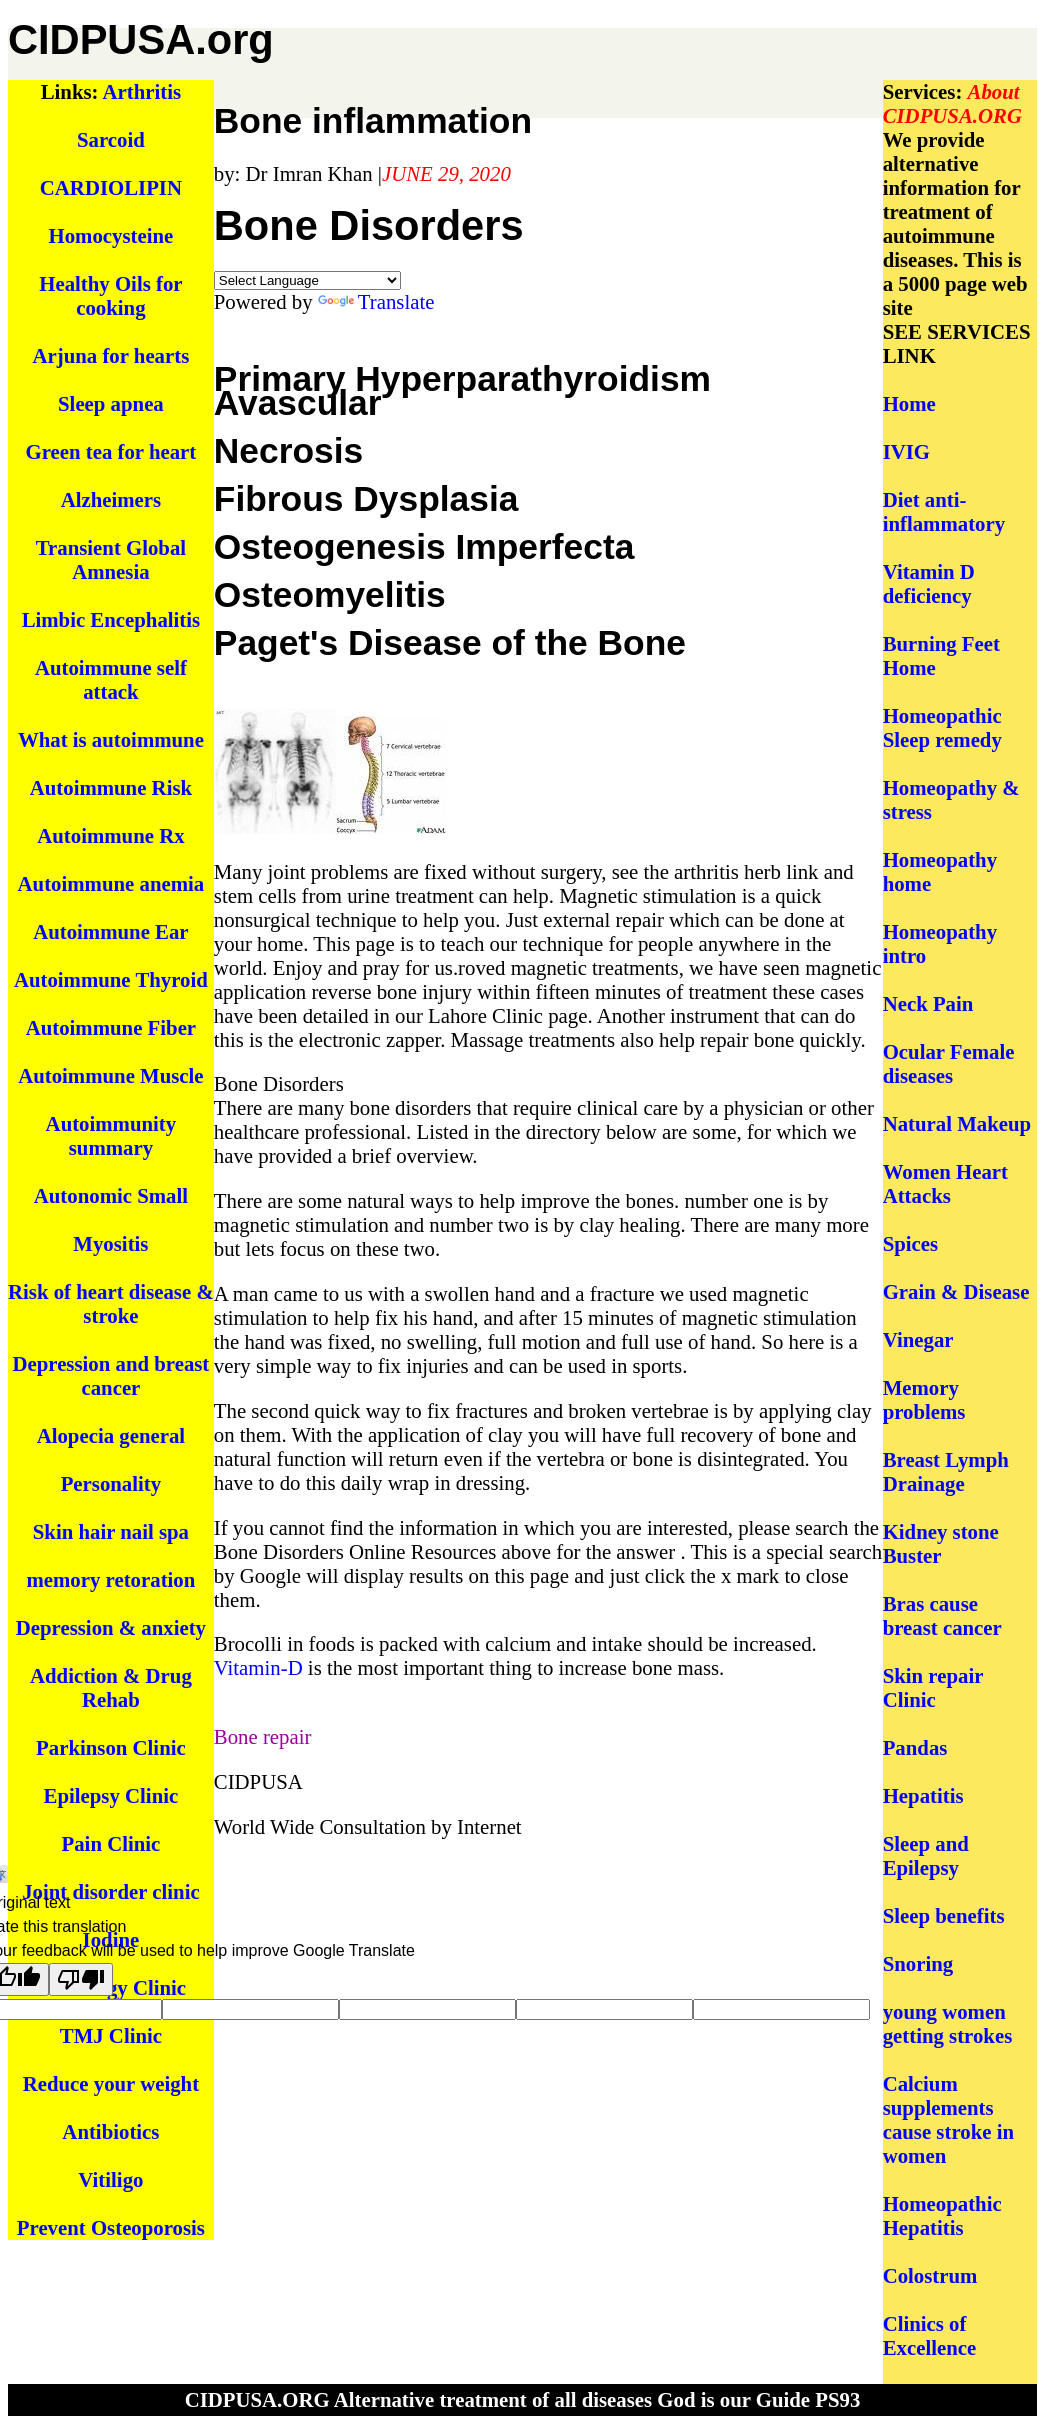 This screenshot has height=2416, width=1045. What do you see at coordinates (906, 451) in the screenshot?
I see `IVIG` at bounding box center [906, 451].